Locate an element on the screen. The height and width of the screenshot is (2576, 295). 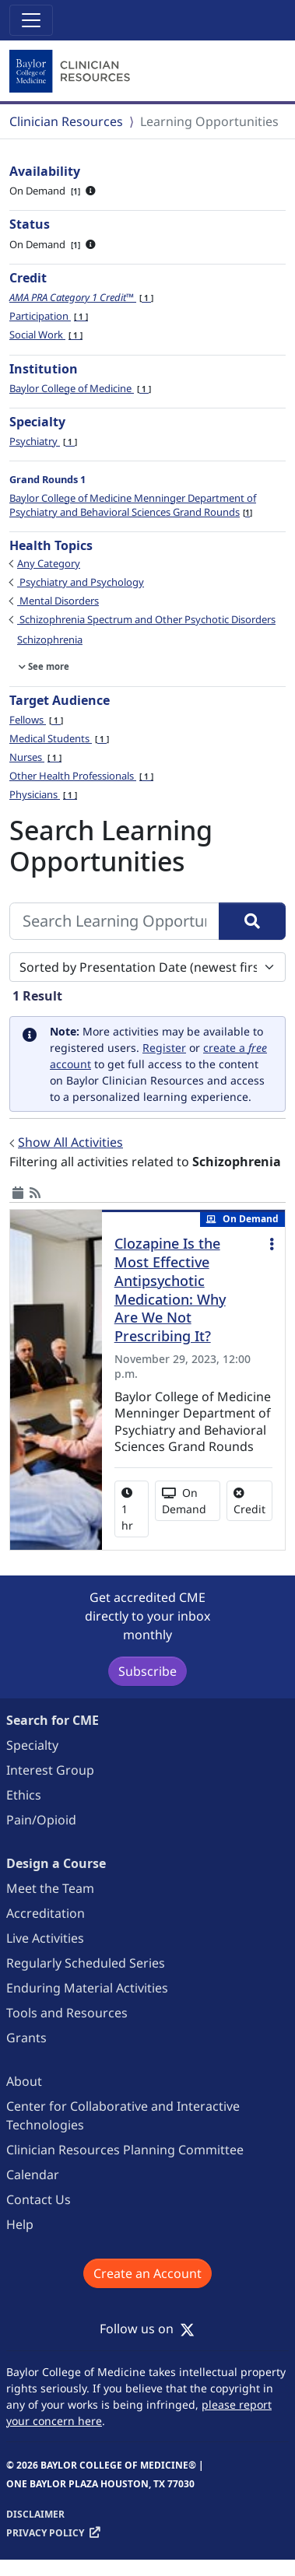
Interest Group is located at coordinates (50, 1770).